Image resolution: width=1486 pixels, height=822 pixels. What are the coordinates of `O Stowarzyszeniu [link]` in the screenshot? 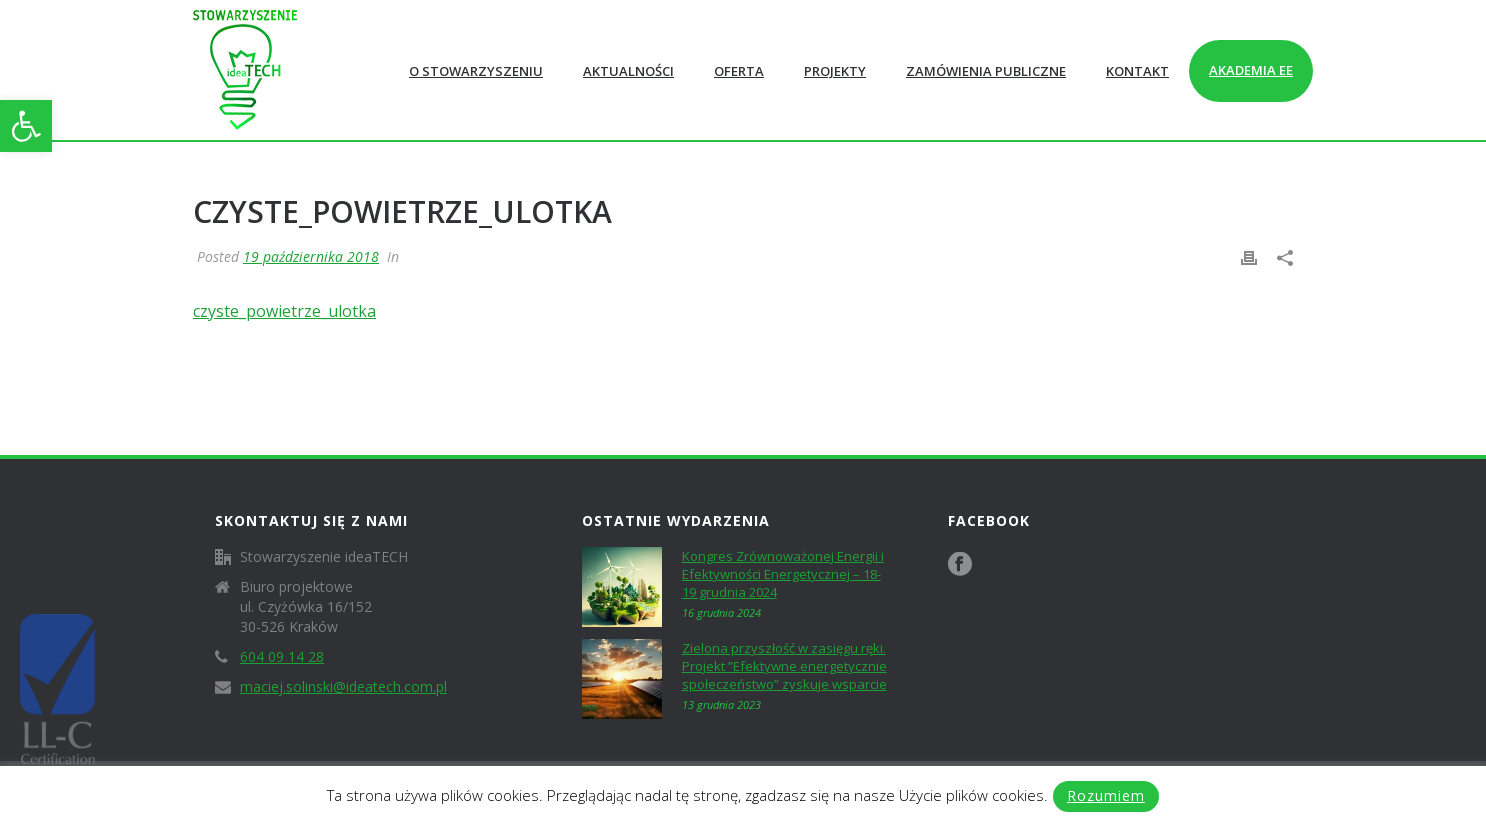 It's located at (476, 71).